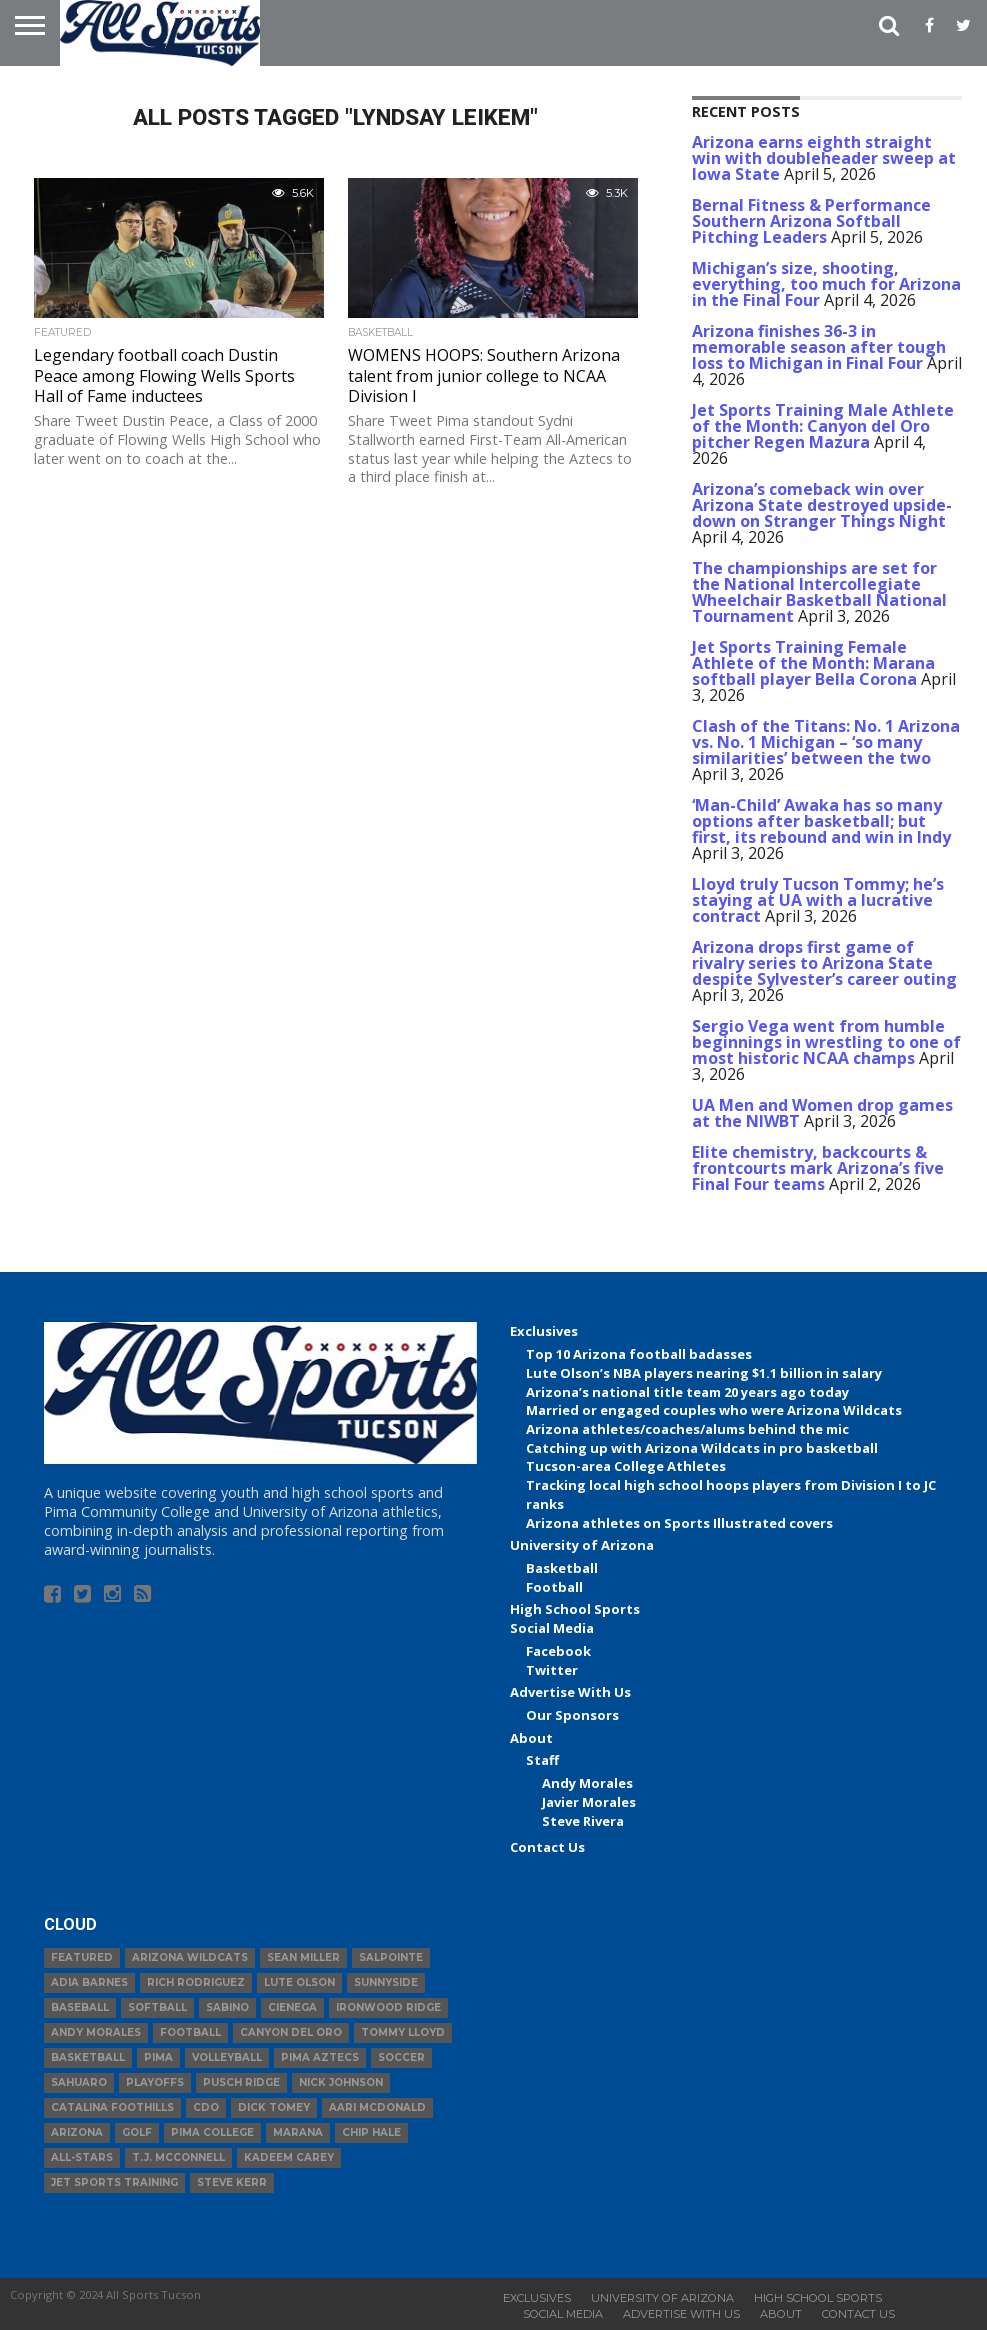 Image resolution: width=987 pixels, height=2330 pixels. Describe the element at coordinates (155, 2082) in the screenshot. I see `Playoffs` at that location.